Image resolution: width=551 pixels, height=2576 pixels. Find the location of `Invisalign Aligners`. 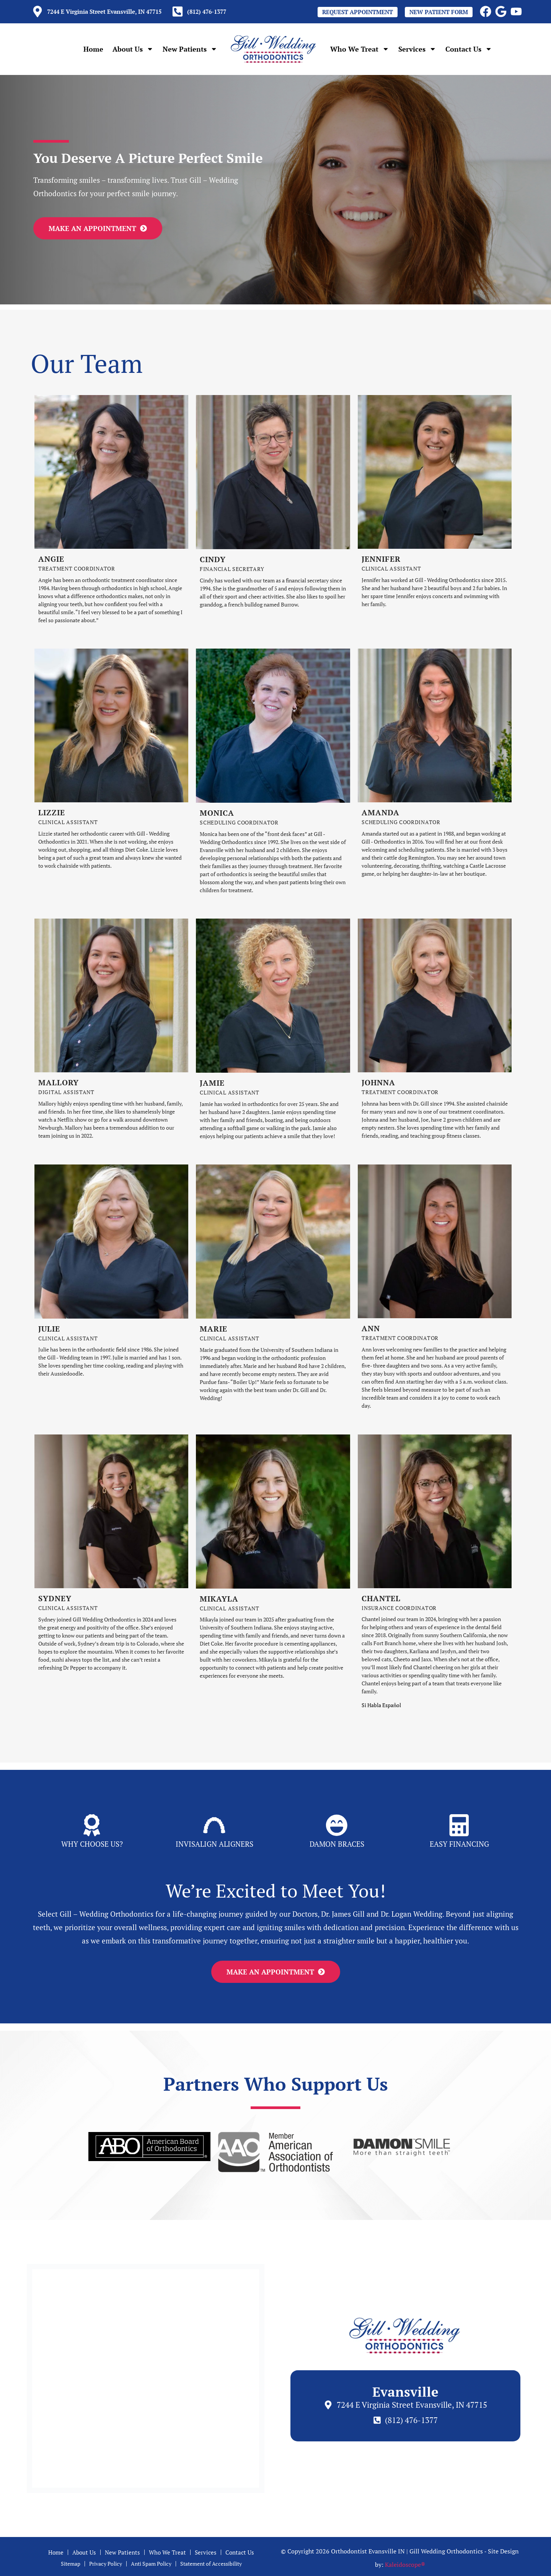

Invisalign Aligners is located at coordinates (214, 1846).